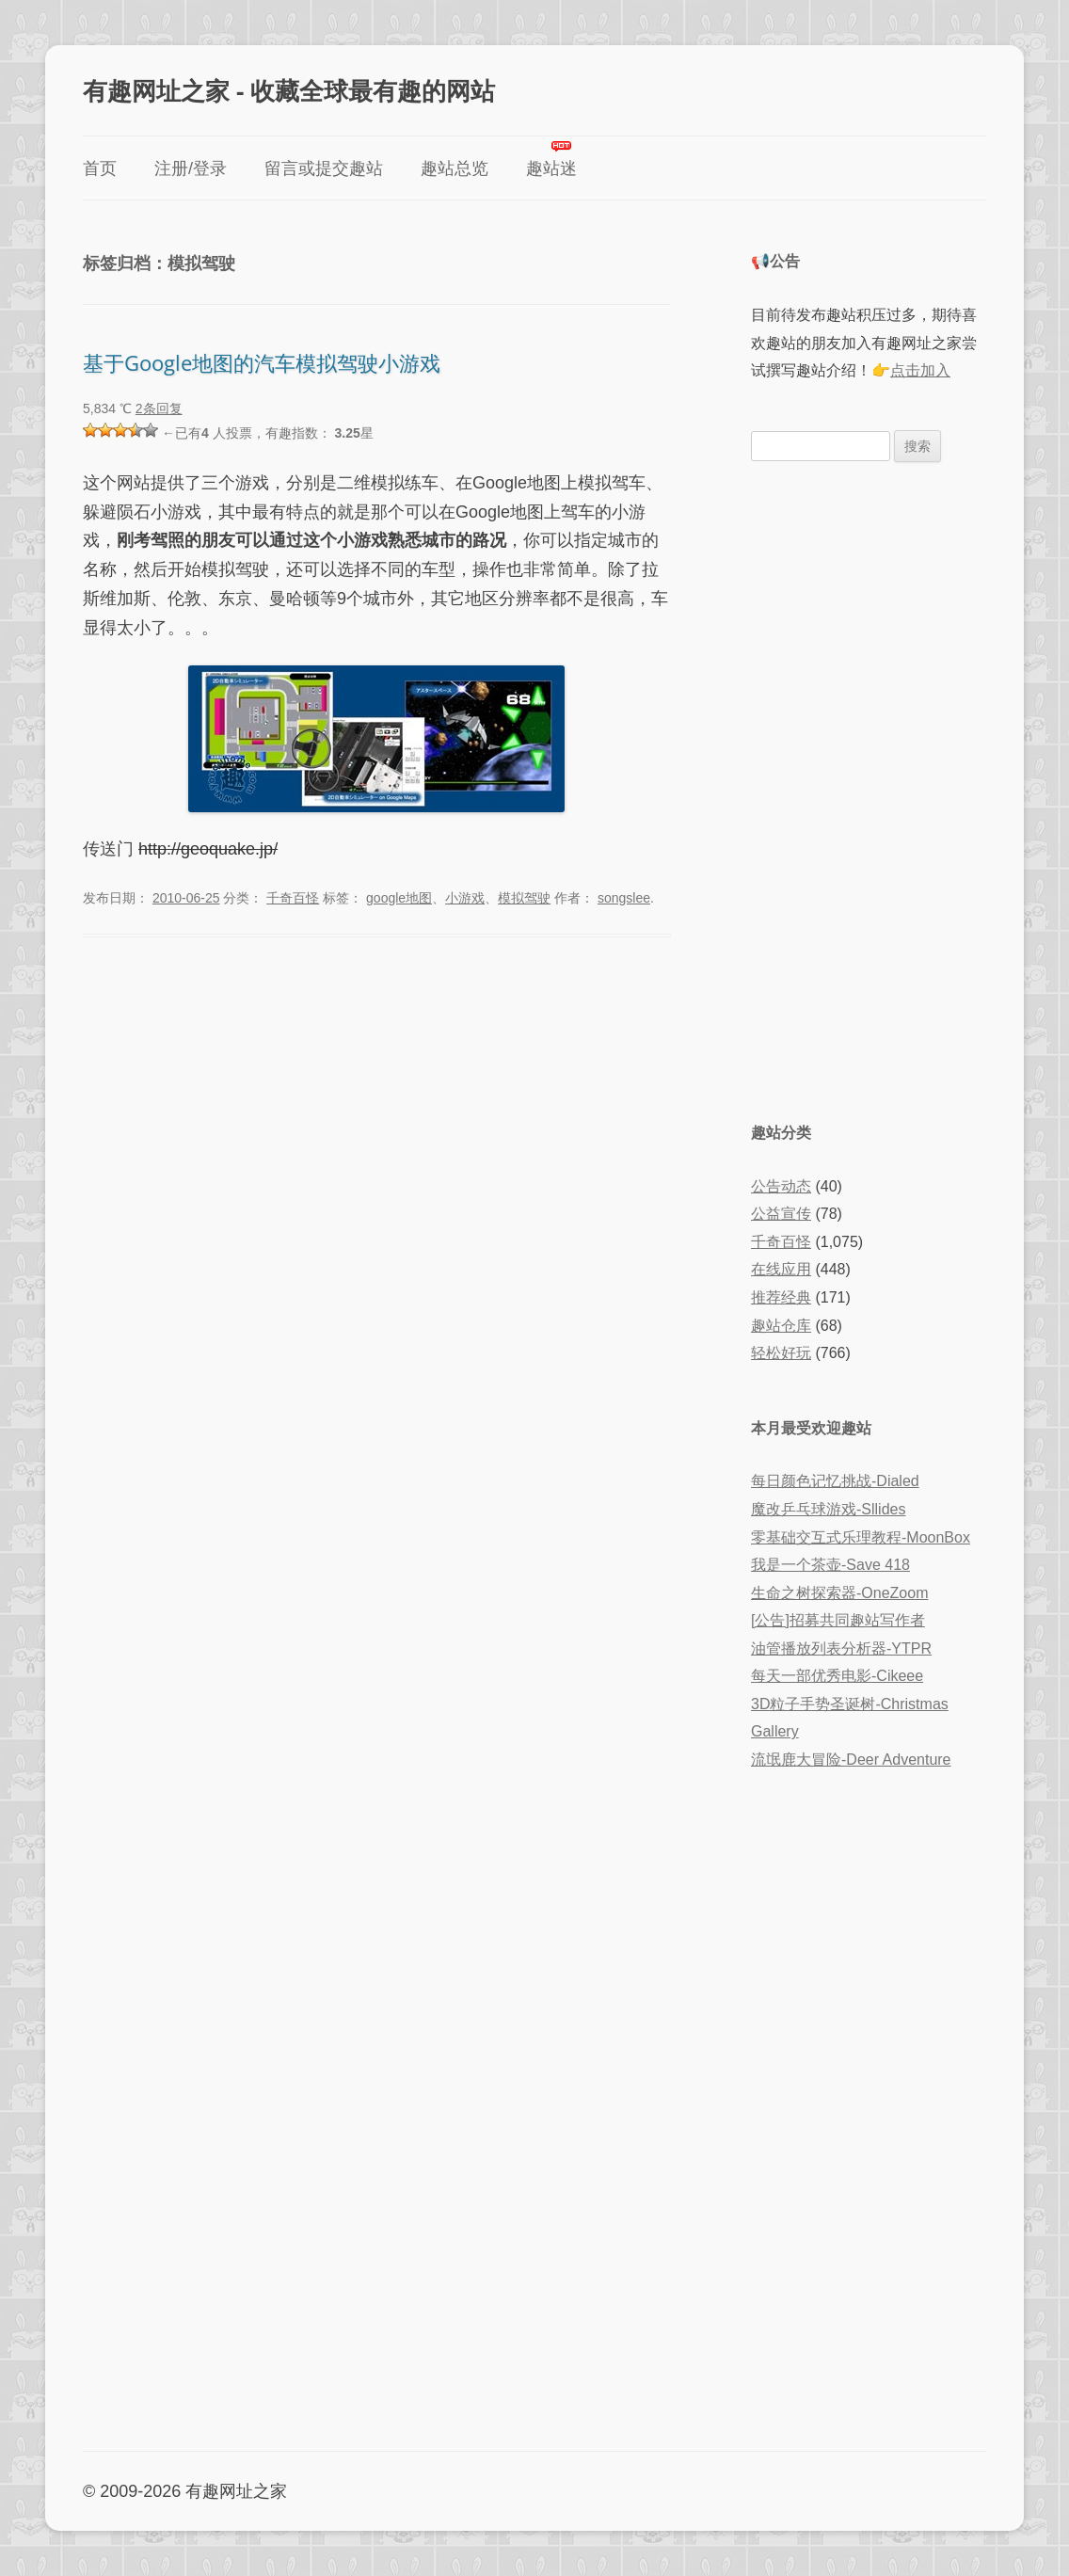 Image resolution: width=1069 pixels, height=2576 pixels. What do you see at coordinates (830, 1565) in the screenshot?
I see `我是一个茶壶-Save 418` at bounding box center [830, 1565].